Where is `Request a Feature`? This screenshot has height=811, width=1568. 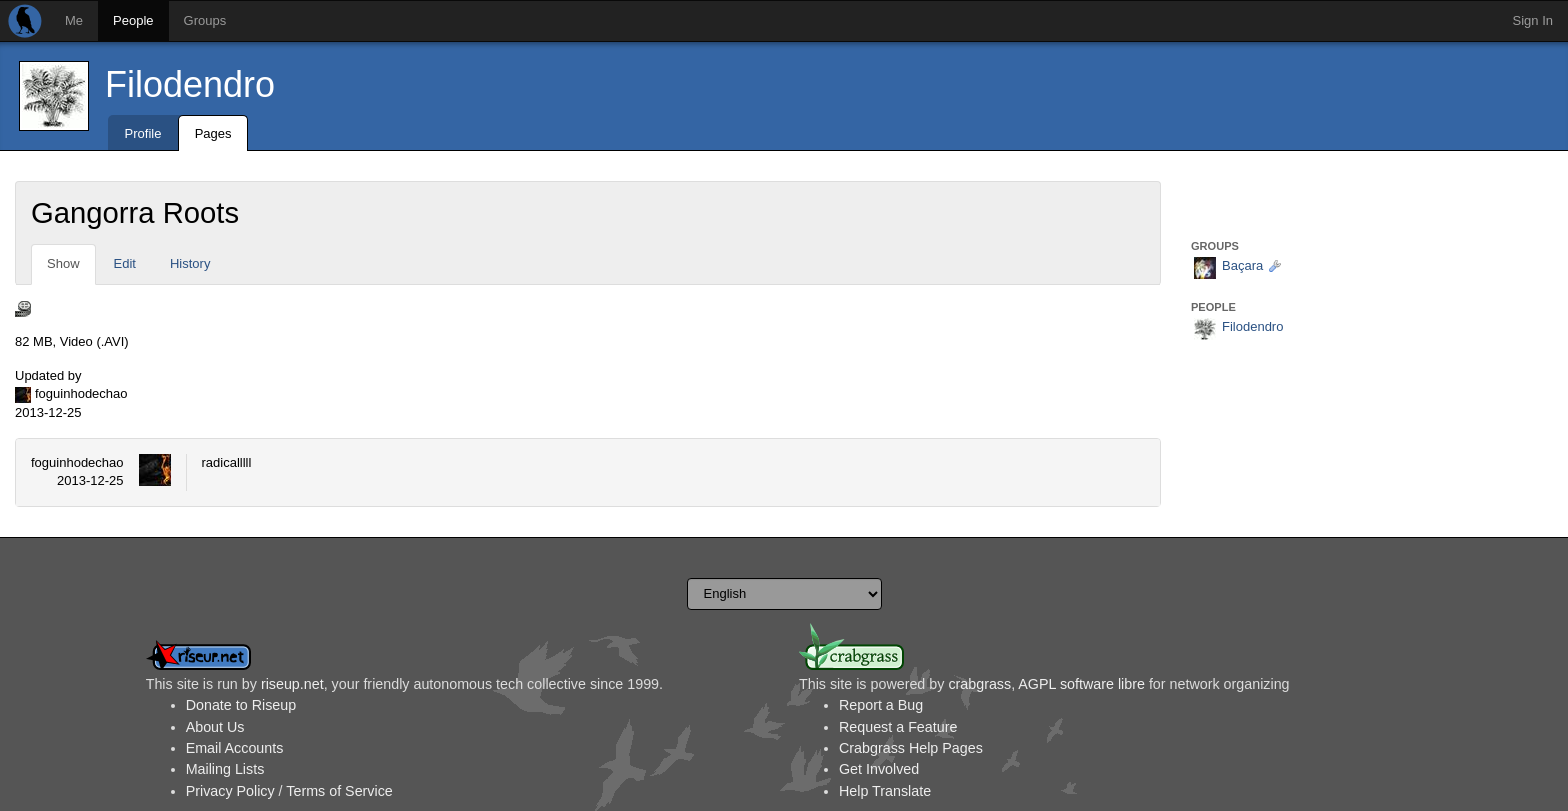
Request a Feature is located at coordinates (898, 727).